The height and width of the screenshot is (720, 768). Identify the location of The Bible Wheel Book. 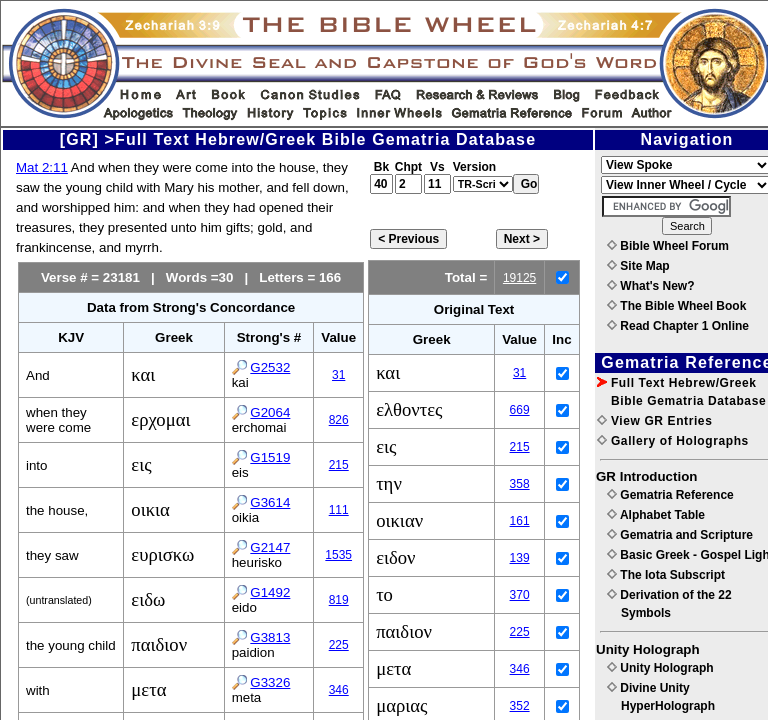
(676, 306).